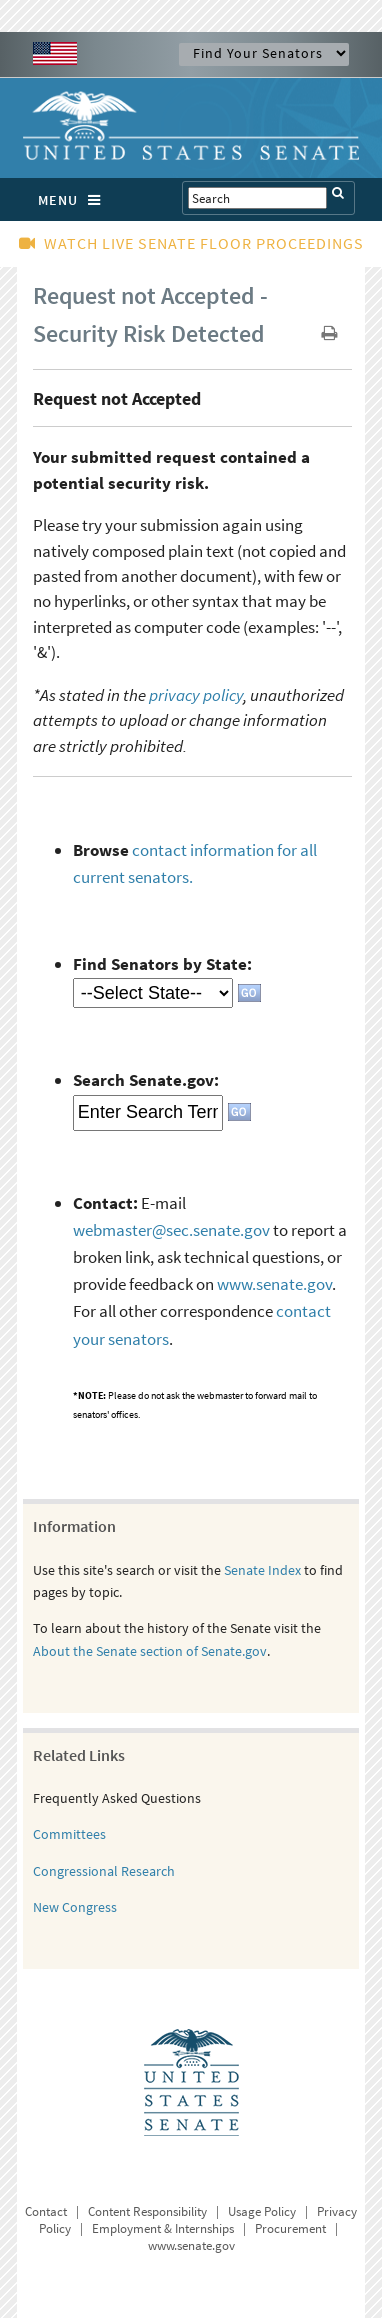 Image resolution: width=382 pixels, height=2318 pixels. Describe the element at coordinates (262, 1570) in the screenshot. I see `Senate Index` at that location.